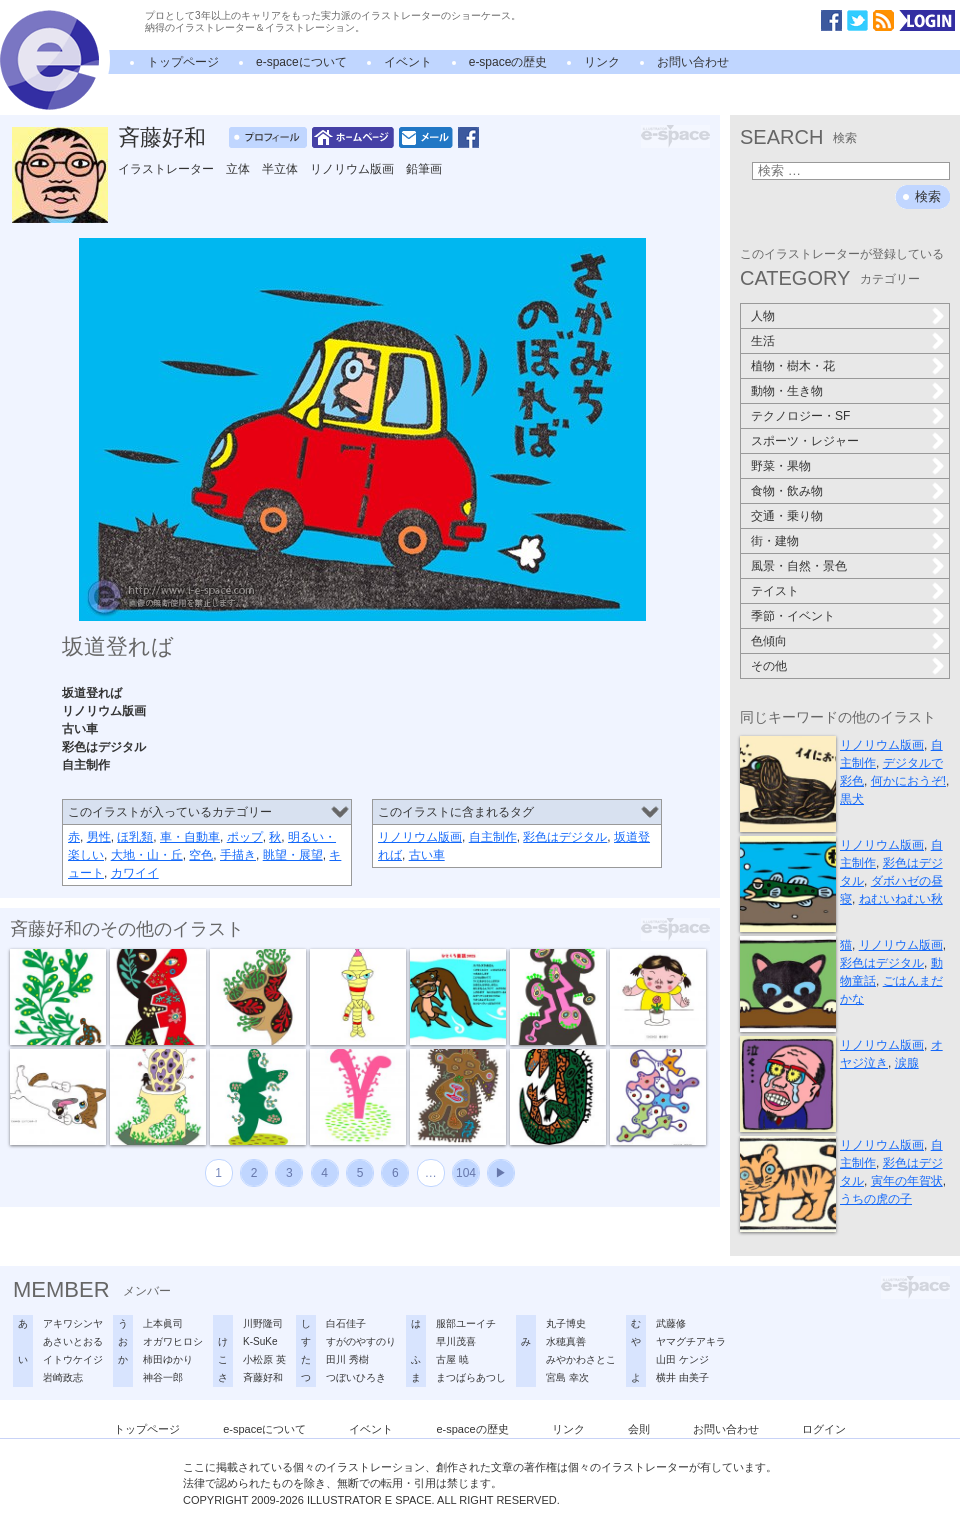  What do you see at coordinates (565, 837) in the screenshot?
I see `彩色はデジタル` at bounding box center [565, 837].